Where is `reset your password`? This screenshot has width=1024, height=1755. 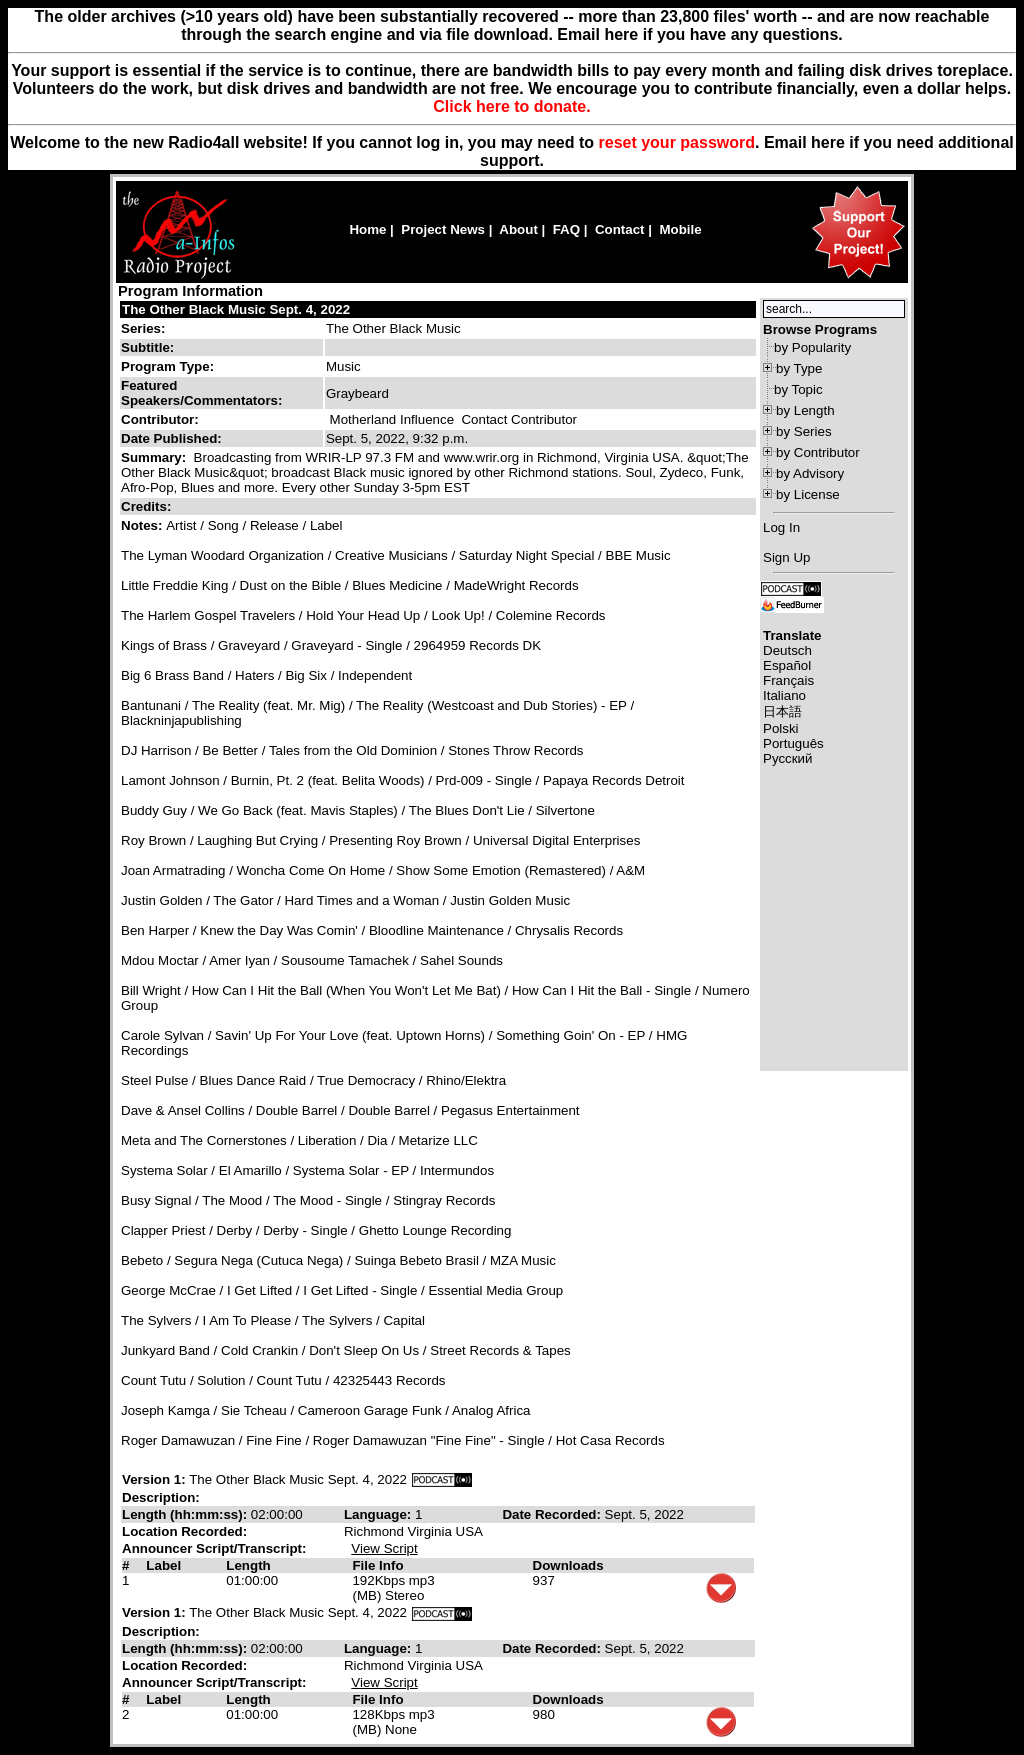
reset your password is located at coordinates (677, 142).